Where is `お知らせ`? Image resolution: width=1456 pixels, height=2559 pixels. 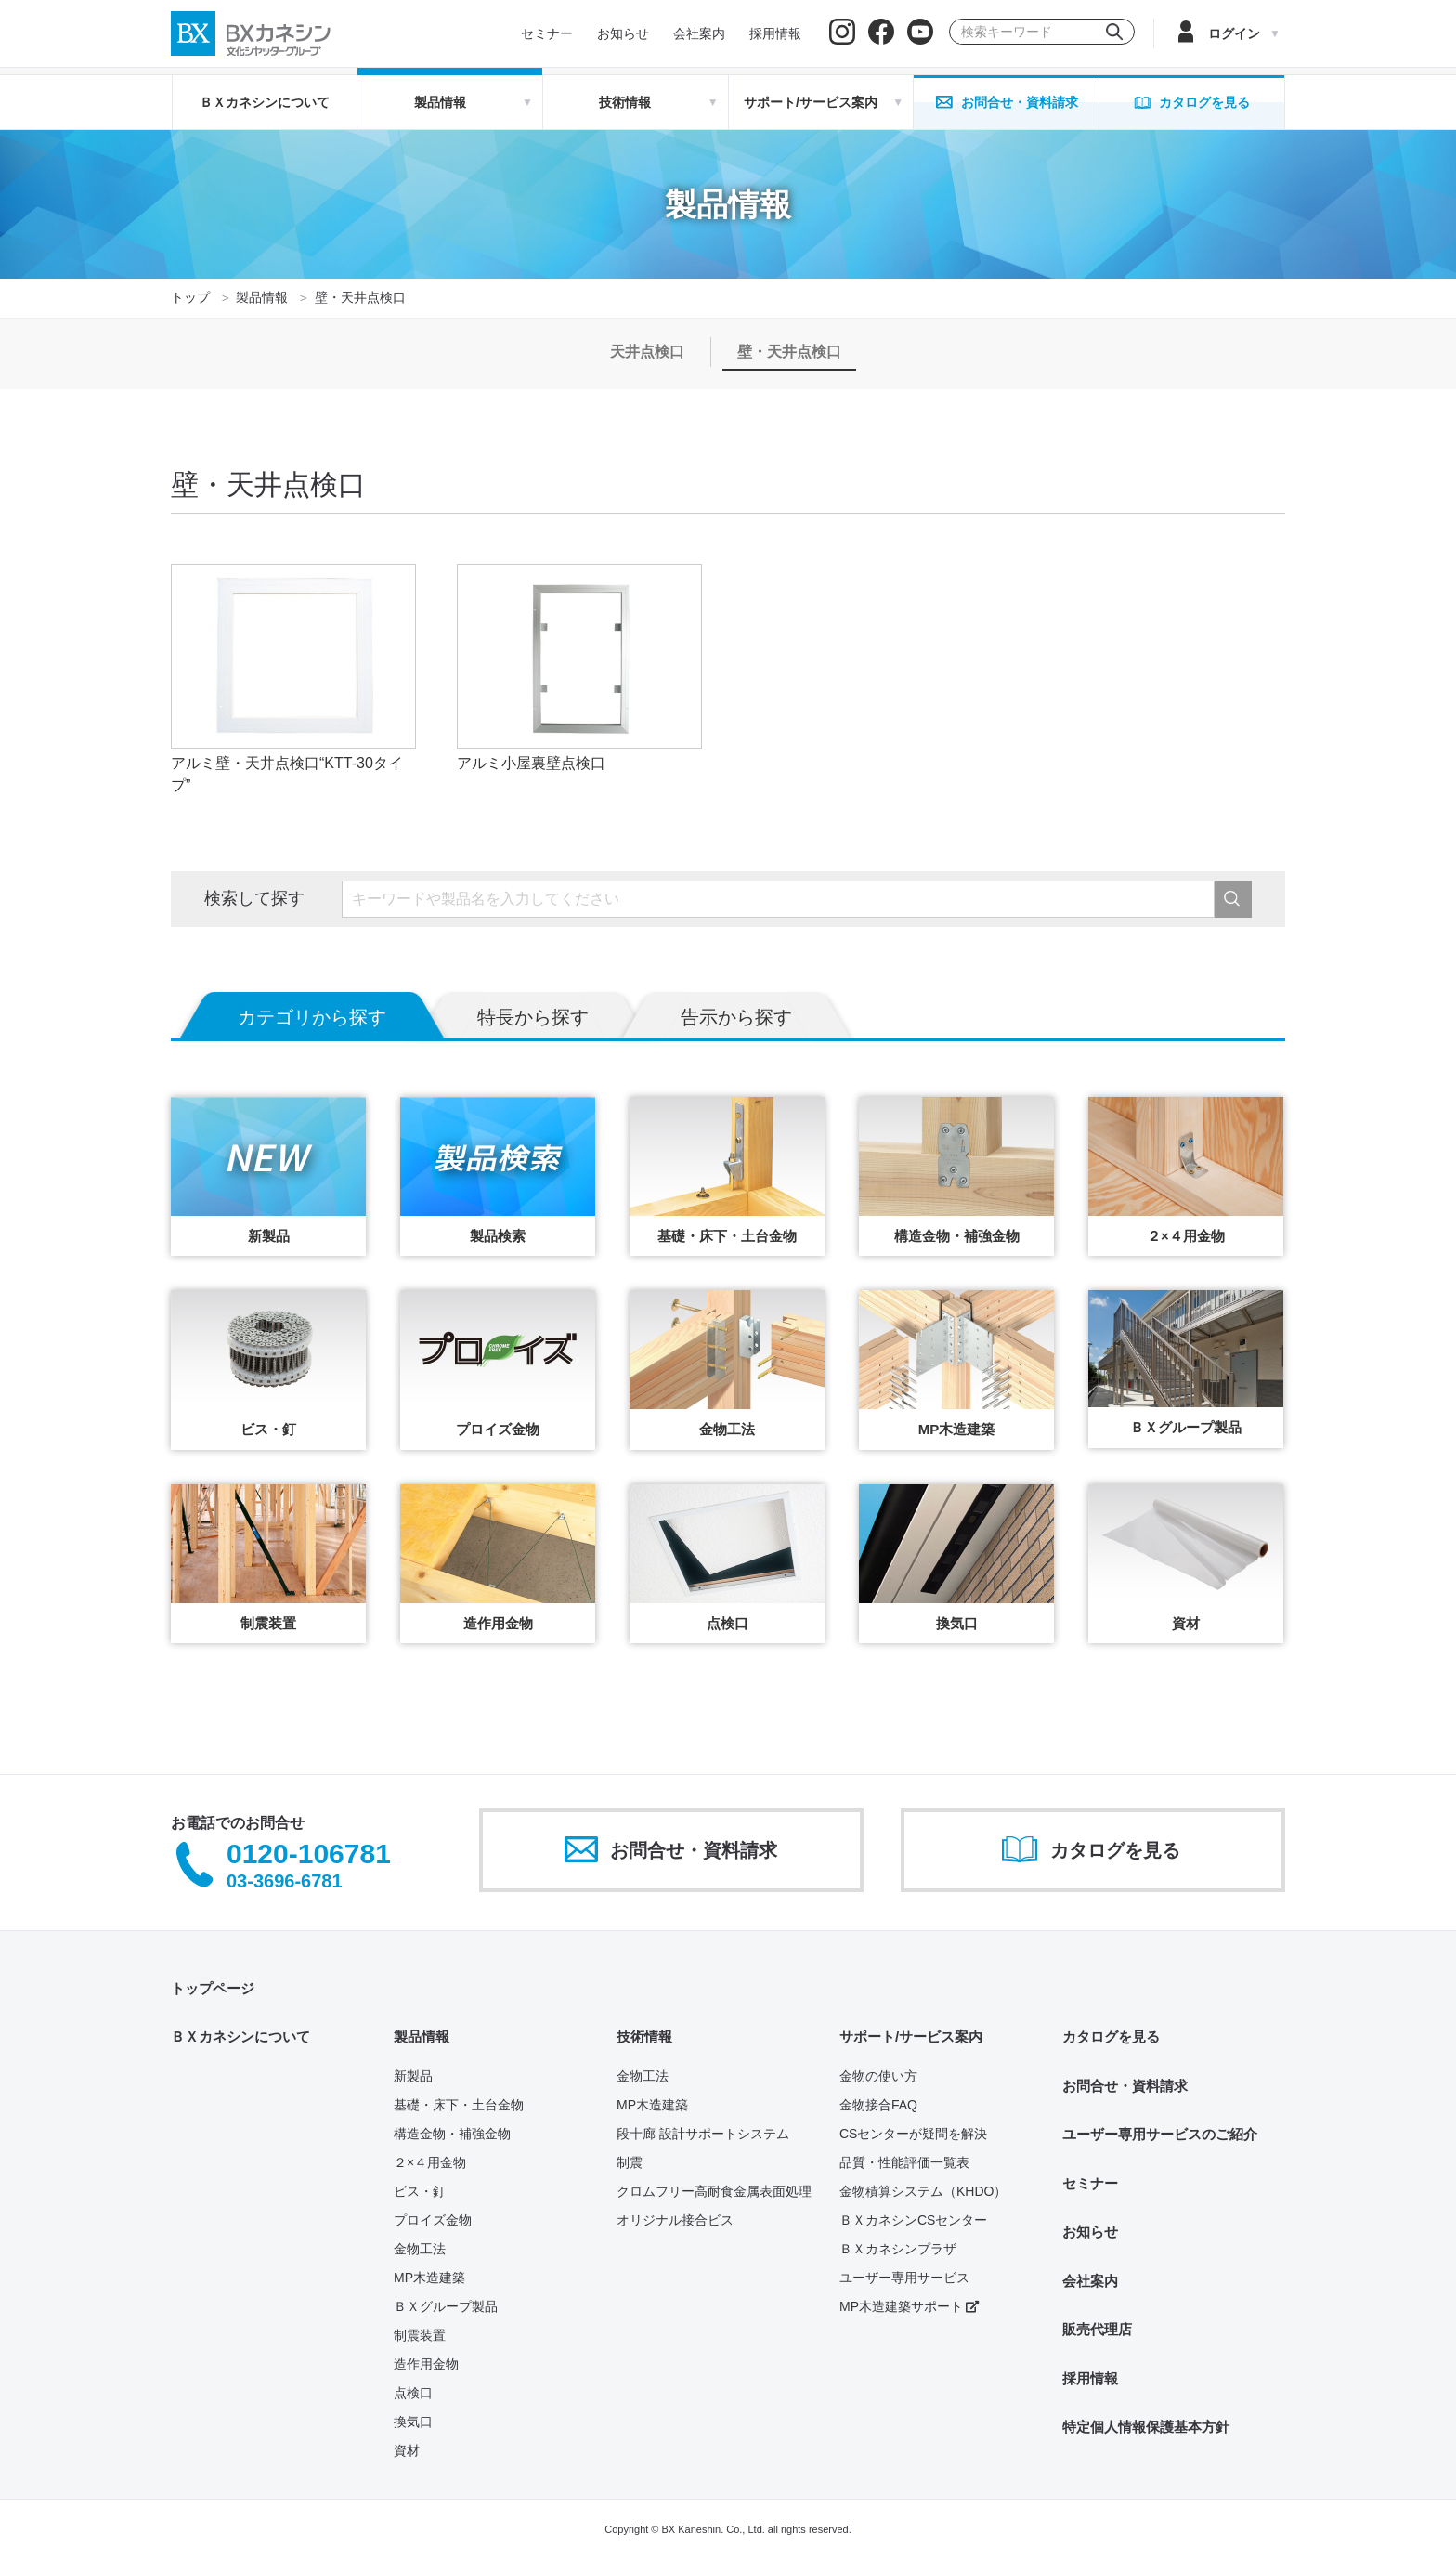 お知らせ is located at coordinates (1090, 2231).